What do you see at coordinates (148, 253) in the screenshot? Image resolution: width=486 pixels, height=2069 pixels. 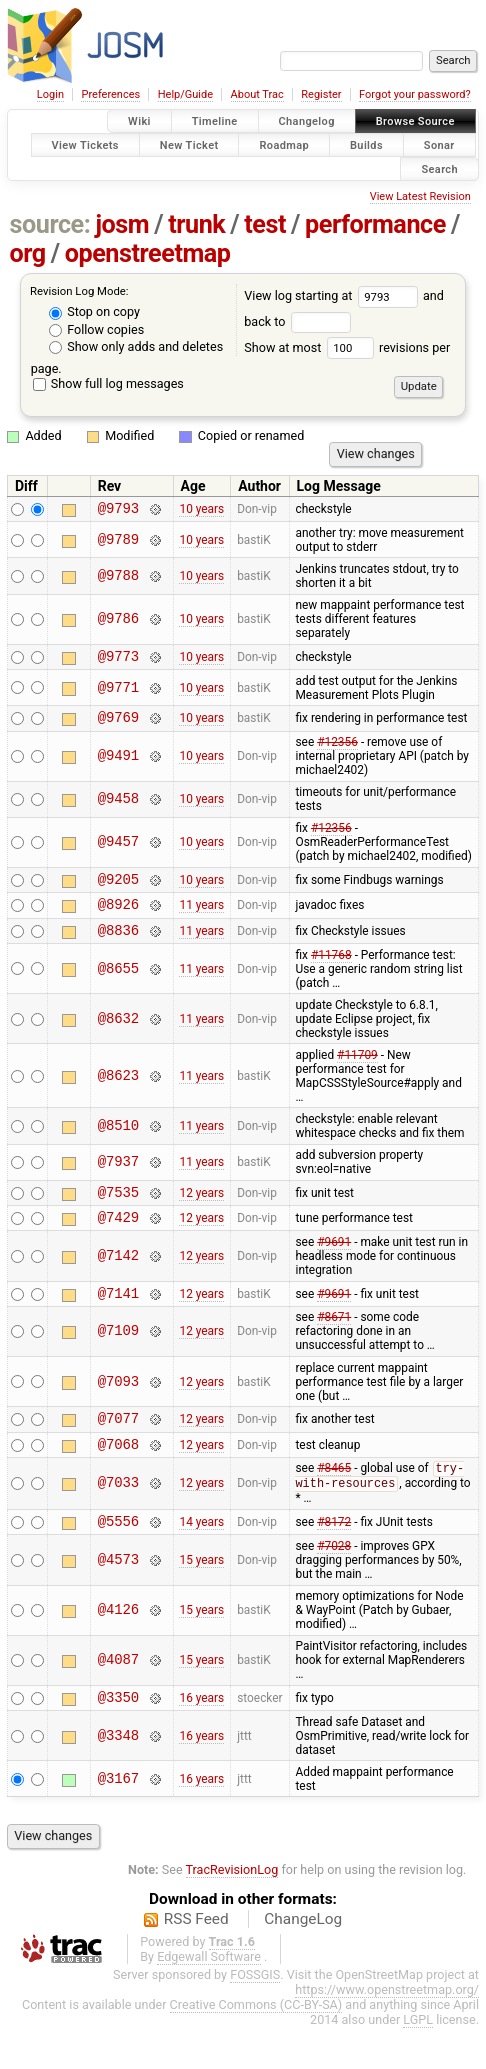 I see `openstreetmap` at bounding box center [148, 253].